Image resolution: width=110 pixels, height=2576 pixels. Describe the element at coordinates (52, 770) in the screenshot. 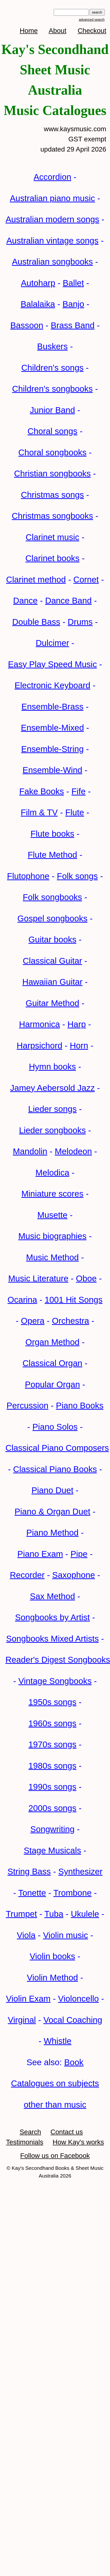

I see `Ensemble-Wind` at that location.